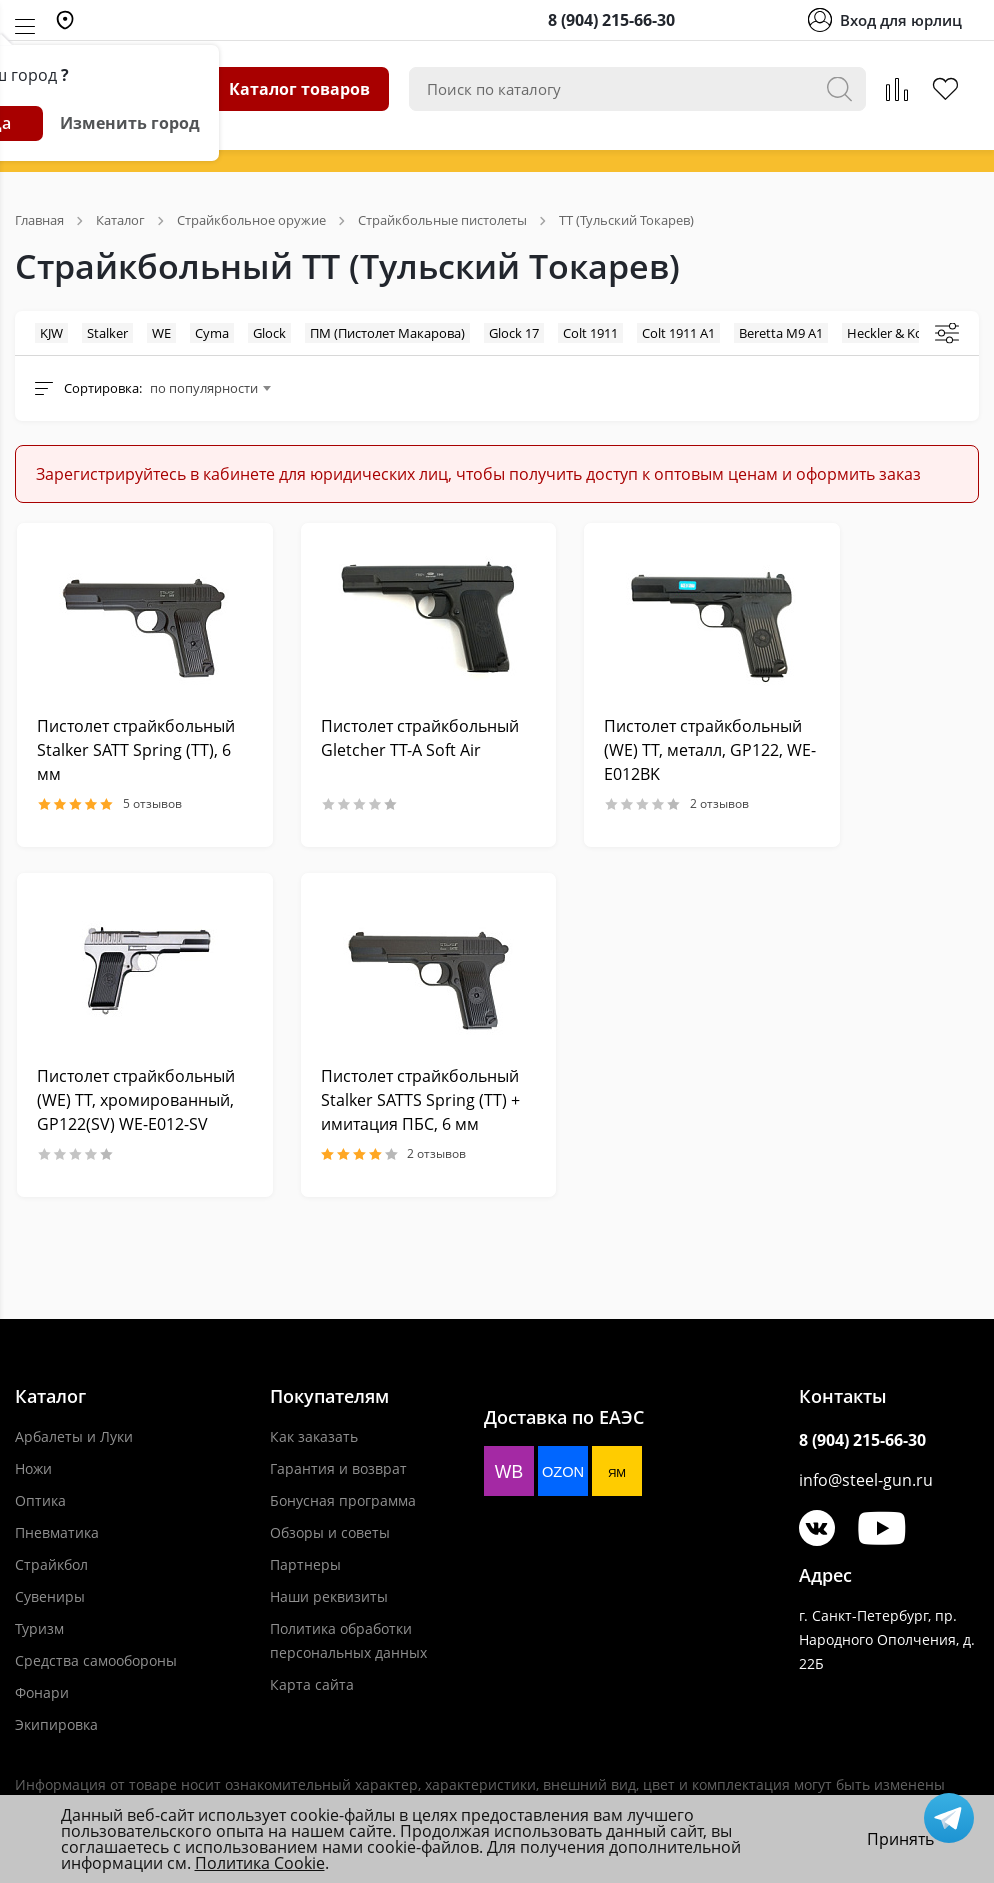 The image size is (994, 1883). I want to click on Туризм, so click(39, 1628).